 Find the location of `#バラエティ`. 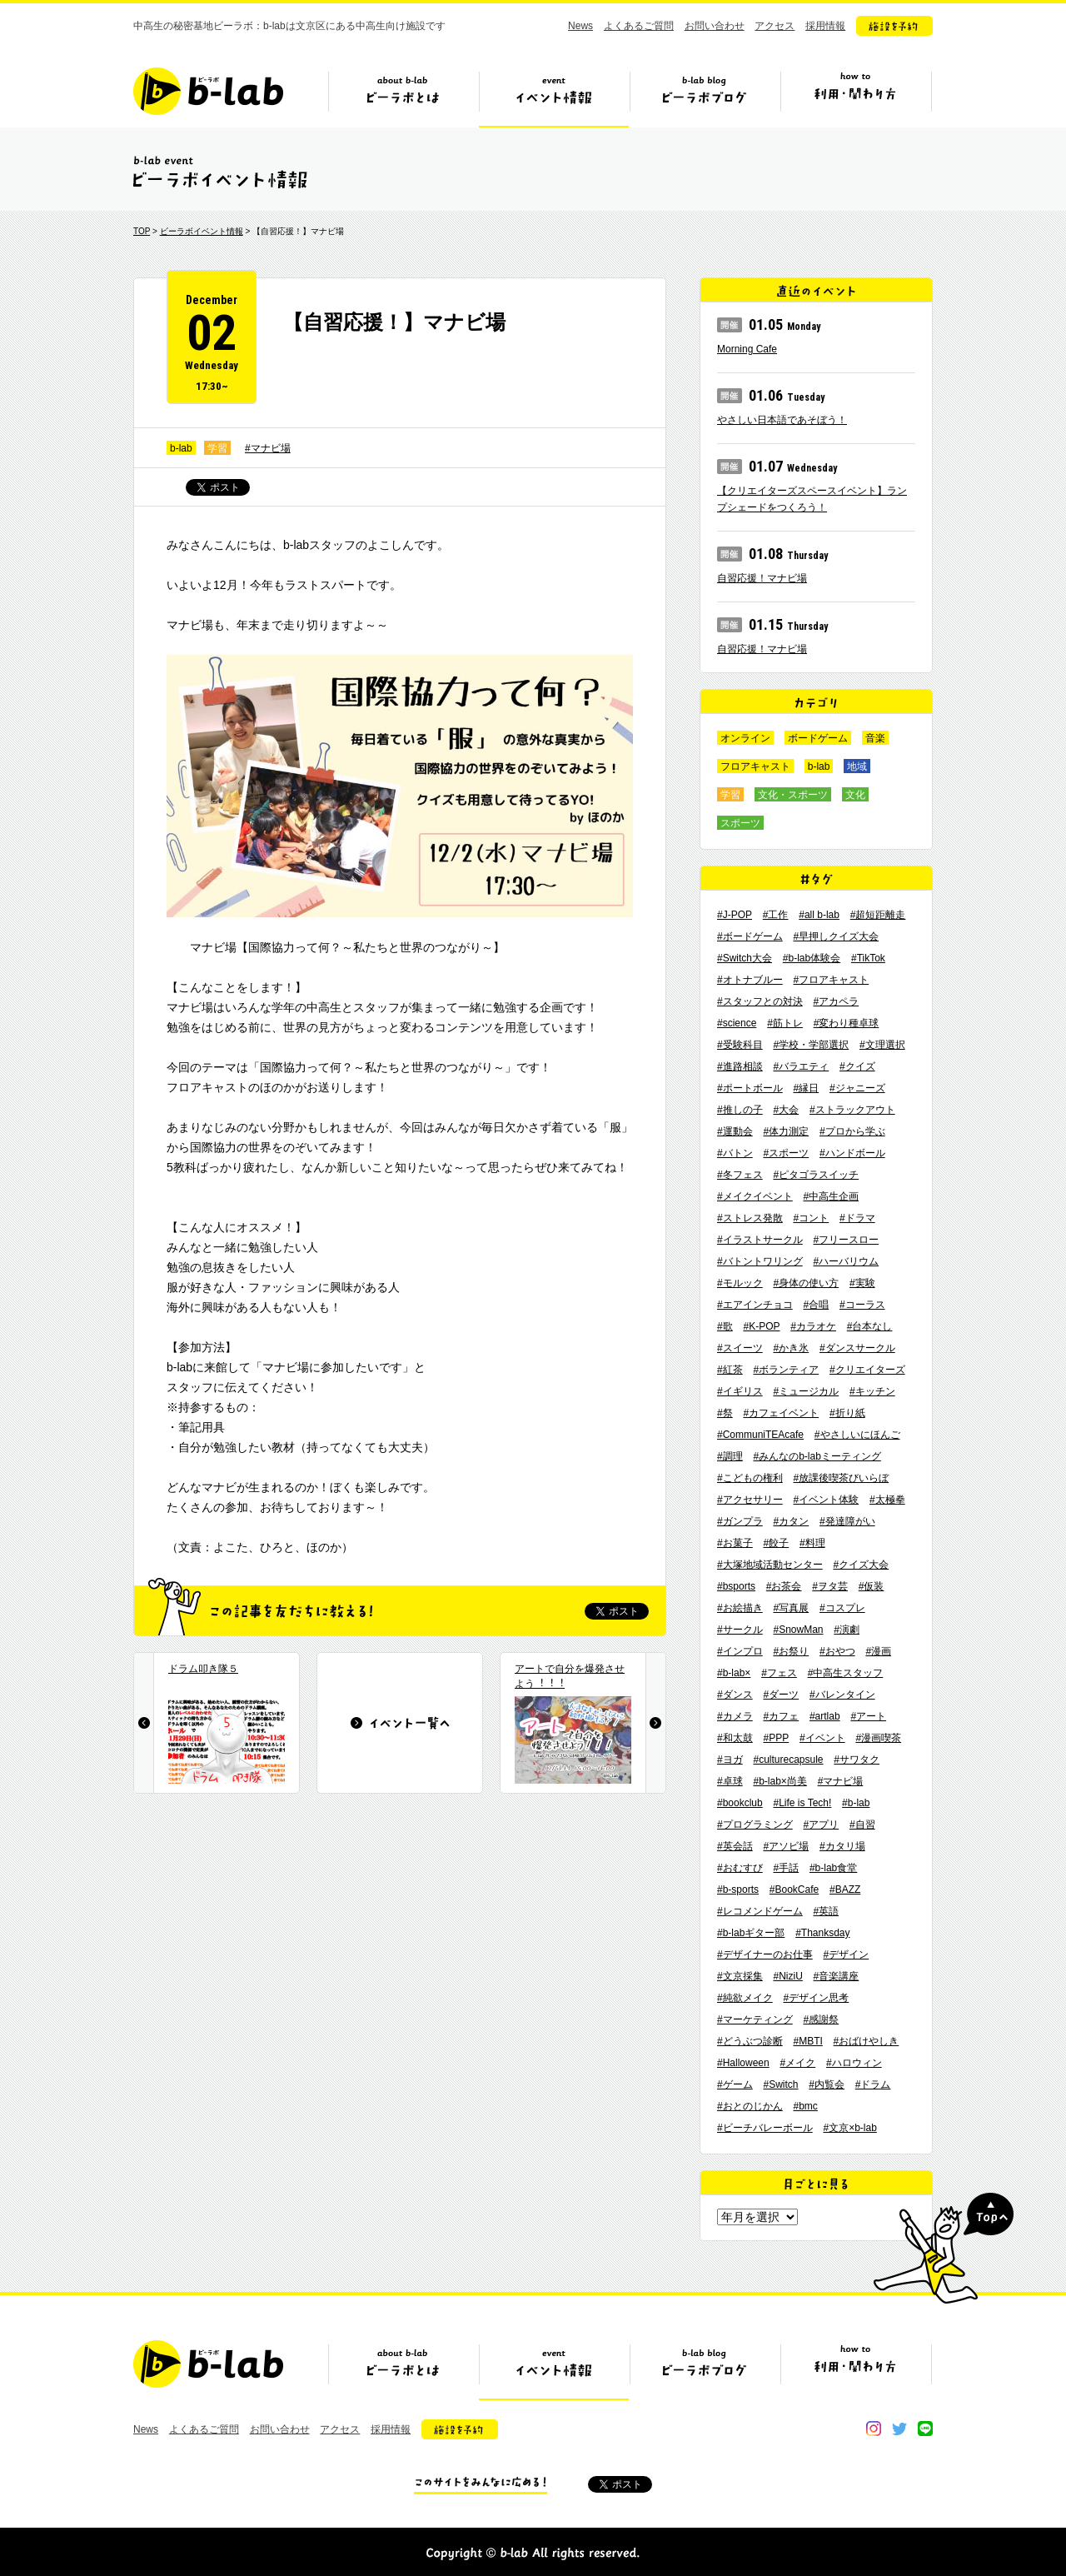

#バラエティ is located at coordinates (801, 1066).